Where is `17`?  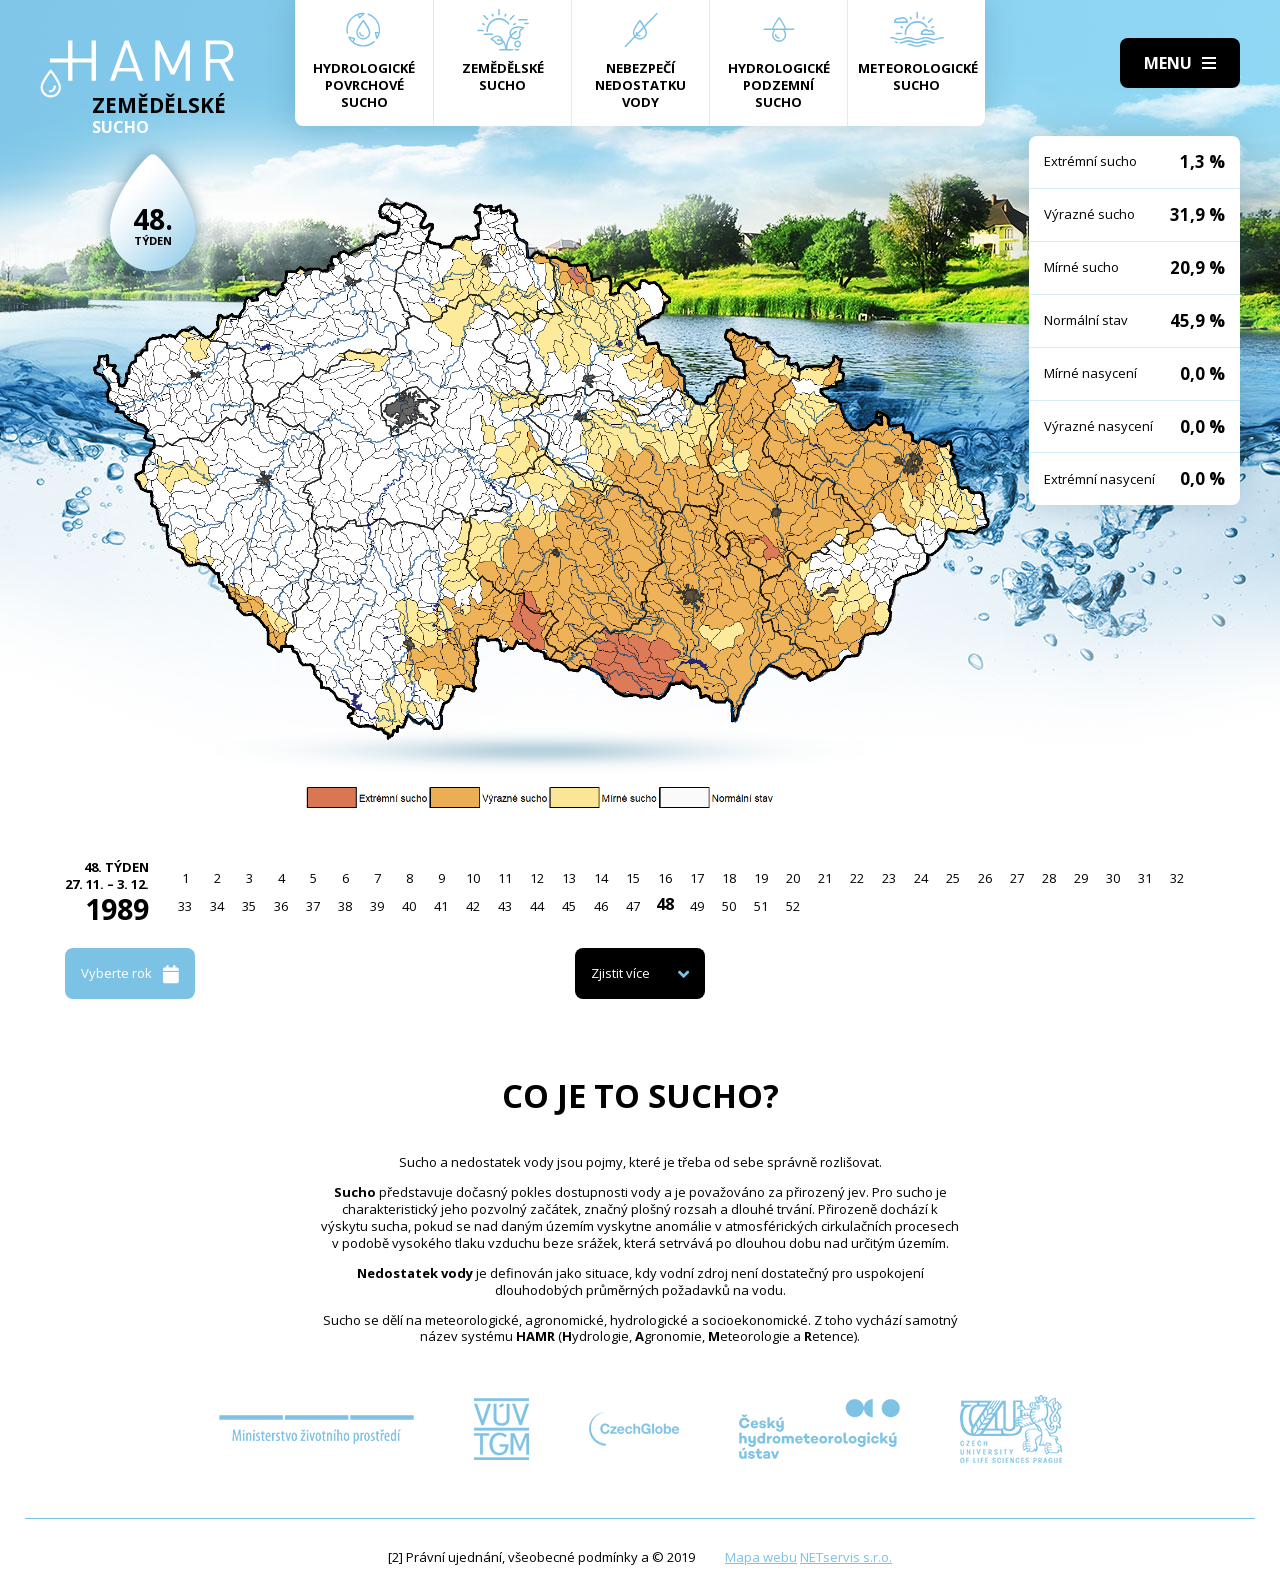
17 is located at coordinates (697, 878).